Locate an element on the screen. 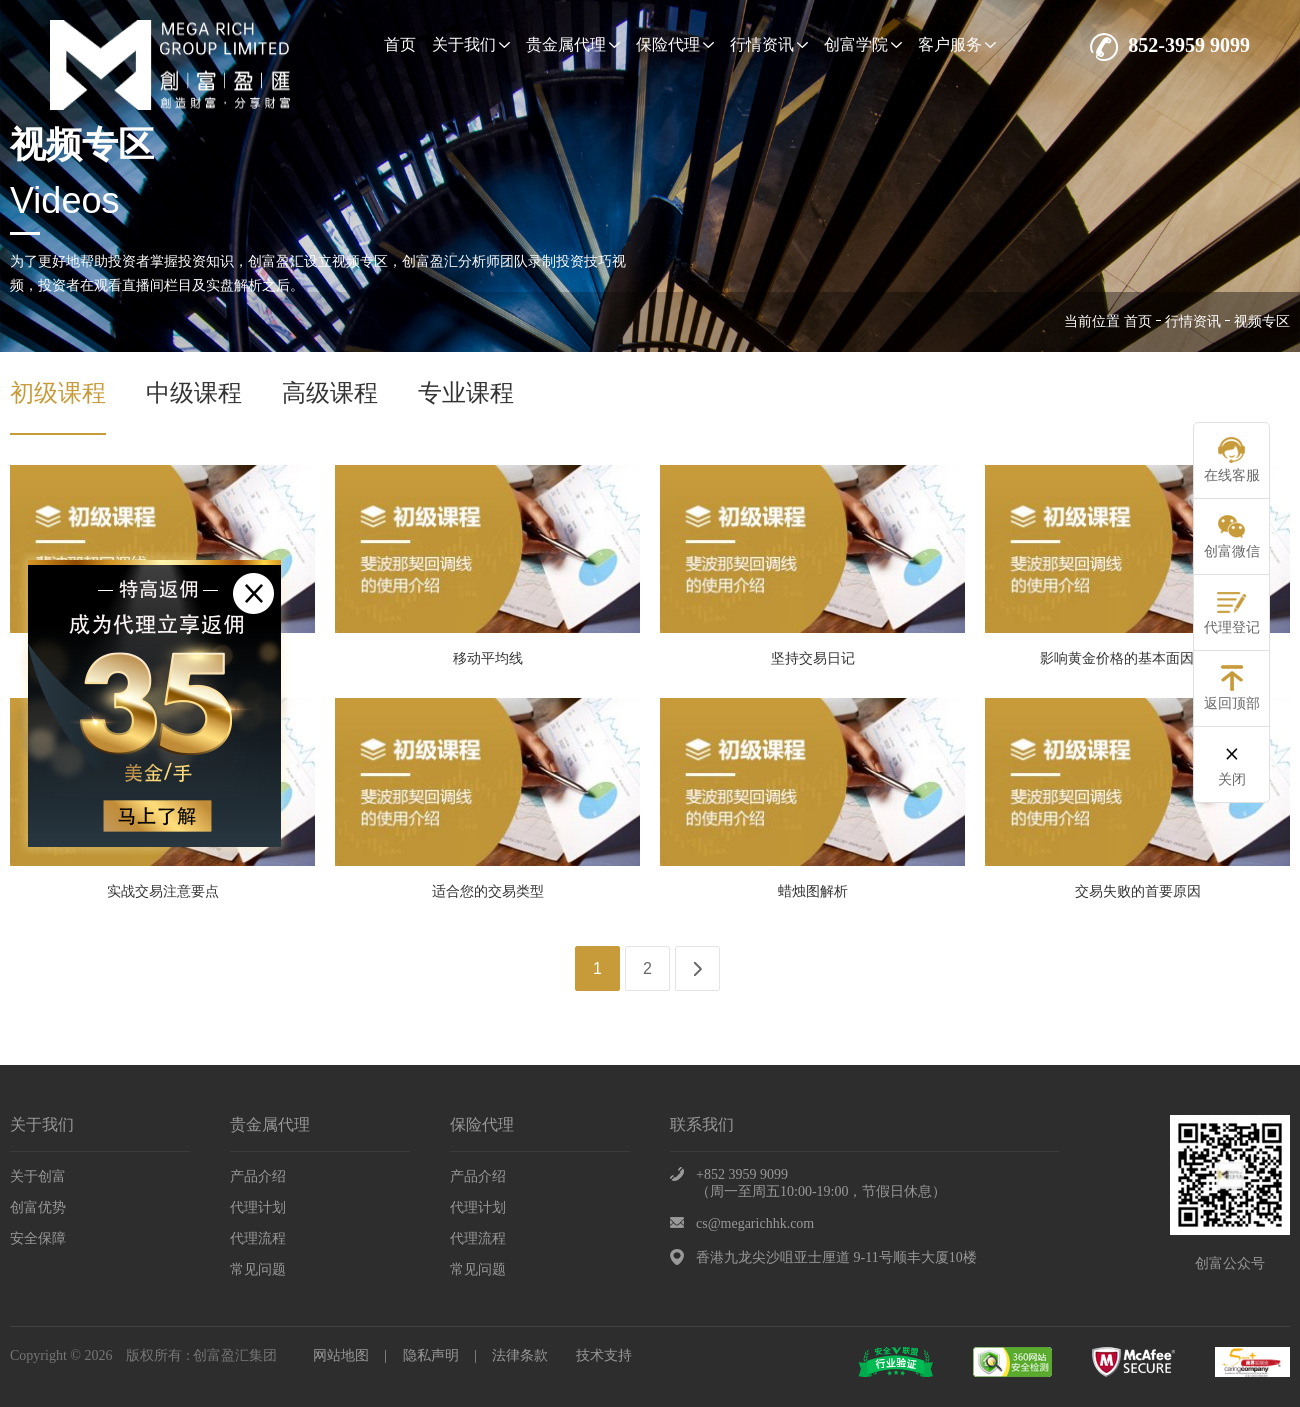 This screenshot has height=1407, width=1300. 关于我们 is located at coordinates (471, 44).